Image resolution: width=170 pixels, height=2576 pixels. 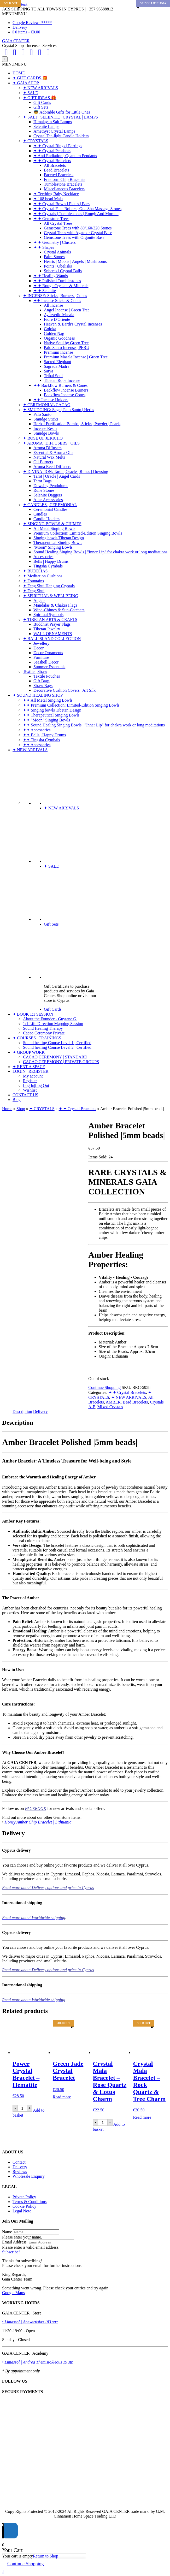 What do you see at coordinates (48, 199) in the screenshot?
I see `✦ 108 bead Mala` at bounding box center [48, 199].